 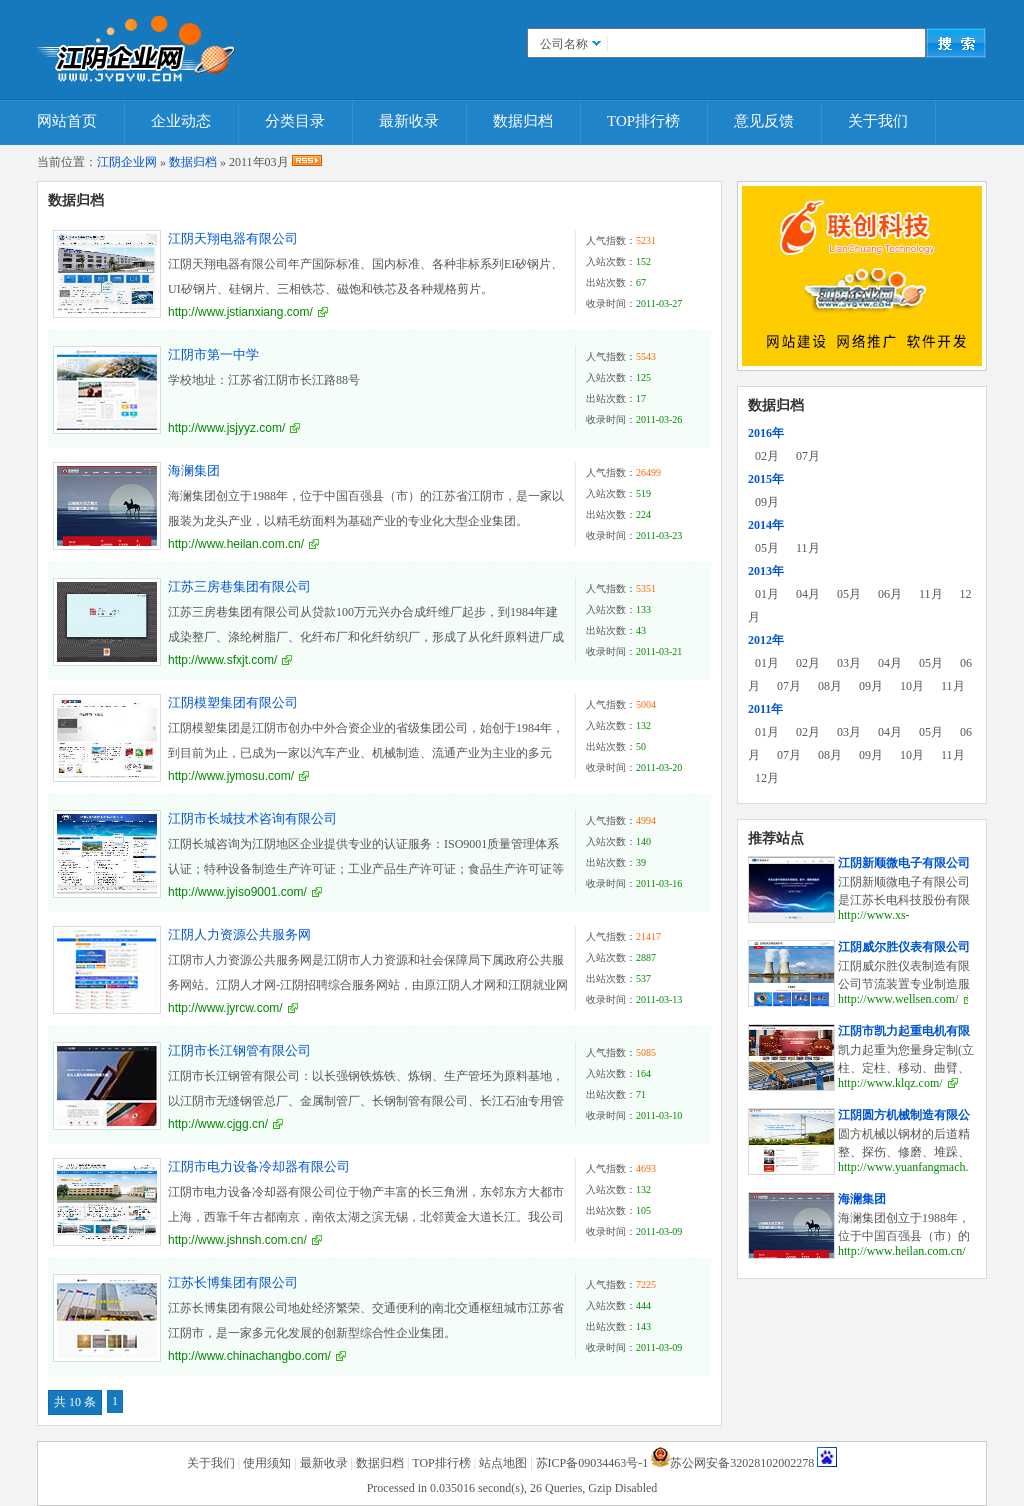 What do you see at coordinates (898, 999) in the screenshot?
I see `http://www.wellsen.com/` at bounding box center [898, 999].